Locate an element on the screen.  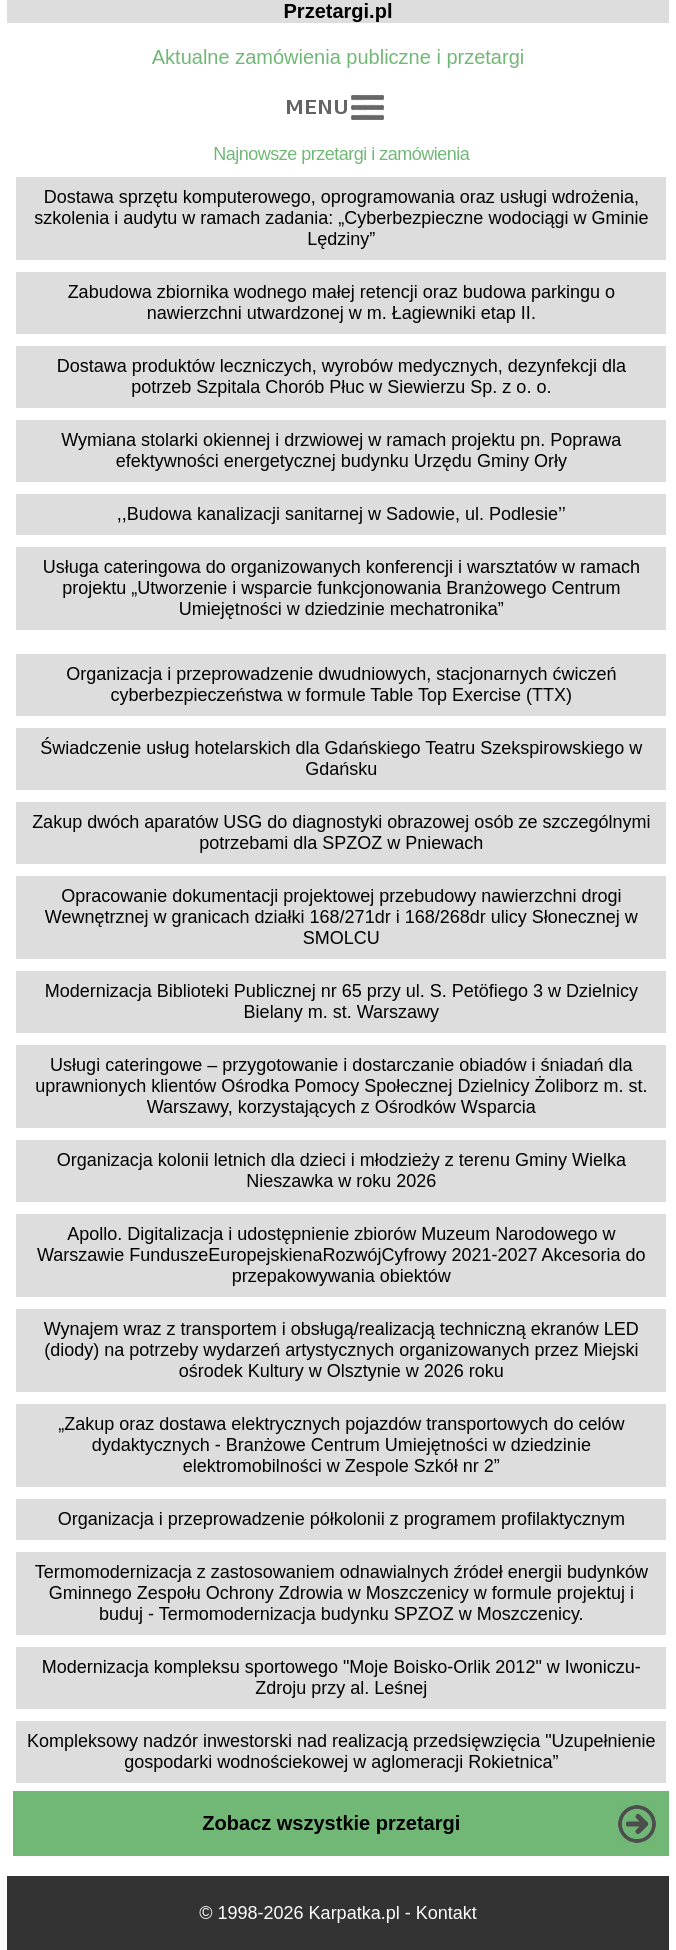
Wymiana stolarki okiennej i drzwiowej w ramach projektu pn. Poprawa efektywności energetycznej budynku Urzędu Gminy Orły is located at coordinates (341, 450).